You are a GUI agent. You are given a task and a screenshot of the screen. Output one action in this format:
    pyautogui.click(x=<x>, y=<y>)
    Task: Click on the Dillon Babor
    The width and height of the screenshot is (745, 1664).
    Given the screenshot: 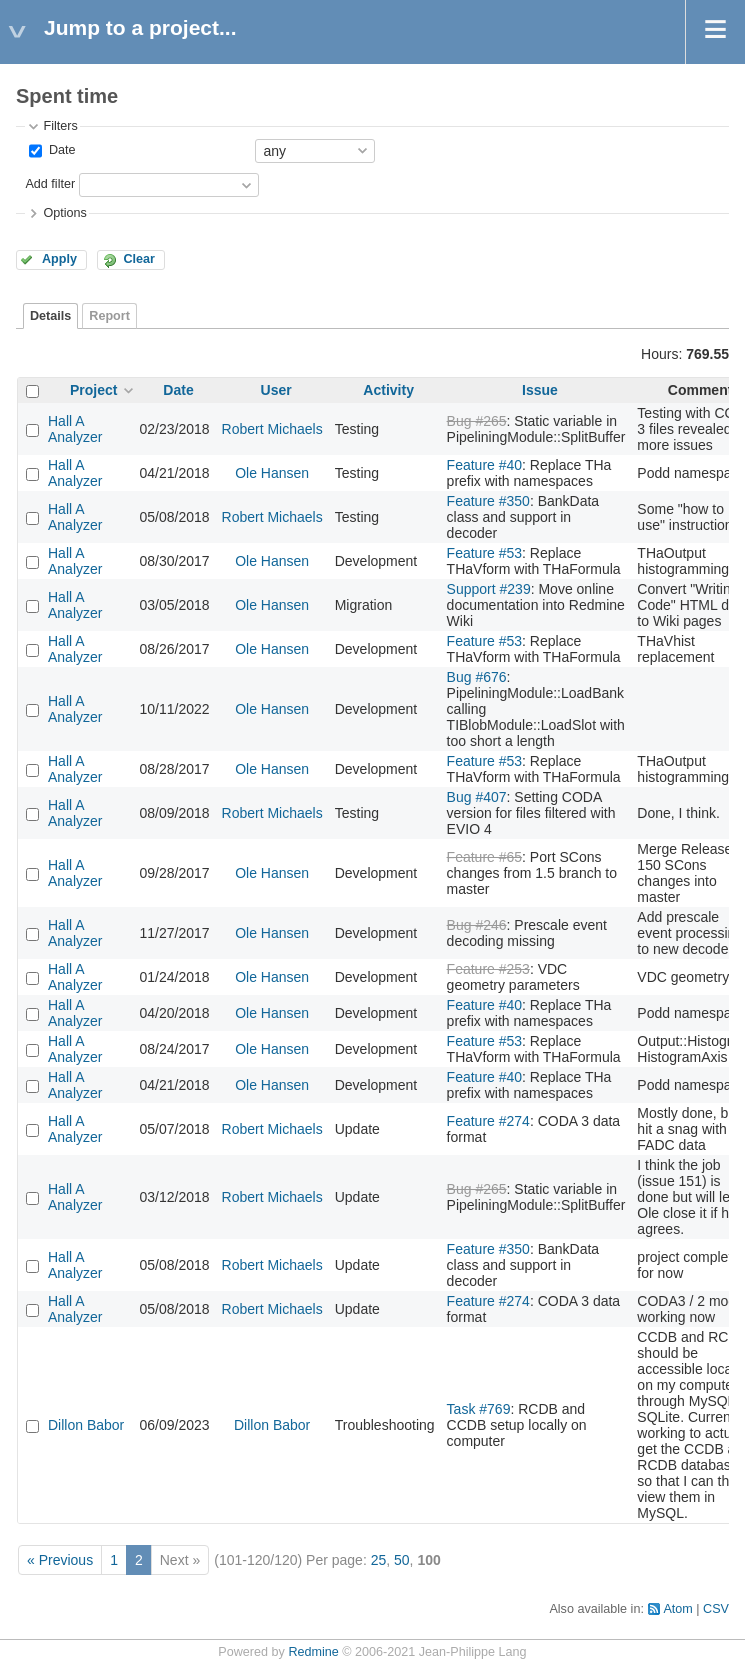 What is the action you would take?
    pyautogui.click(x=86, y=1425)
    